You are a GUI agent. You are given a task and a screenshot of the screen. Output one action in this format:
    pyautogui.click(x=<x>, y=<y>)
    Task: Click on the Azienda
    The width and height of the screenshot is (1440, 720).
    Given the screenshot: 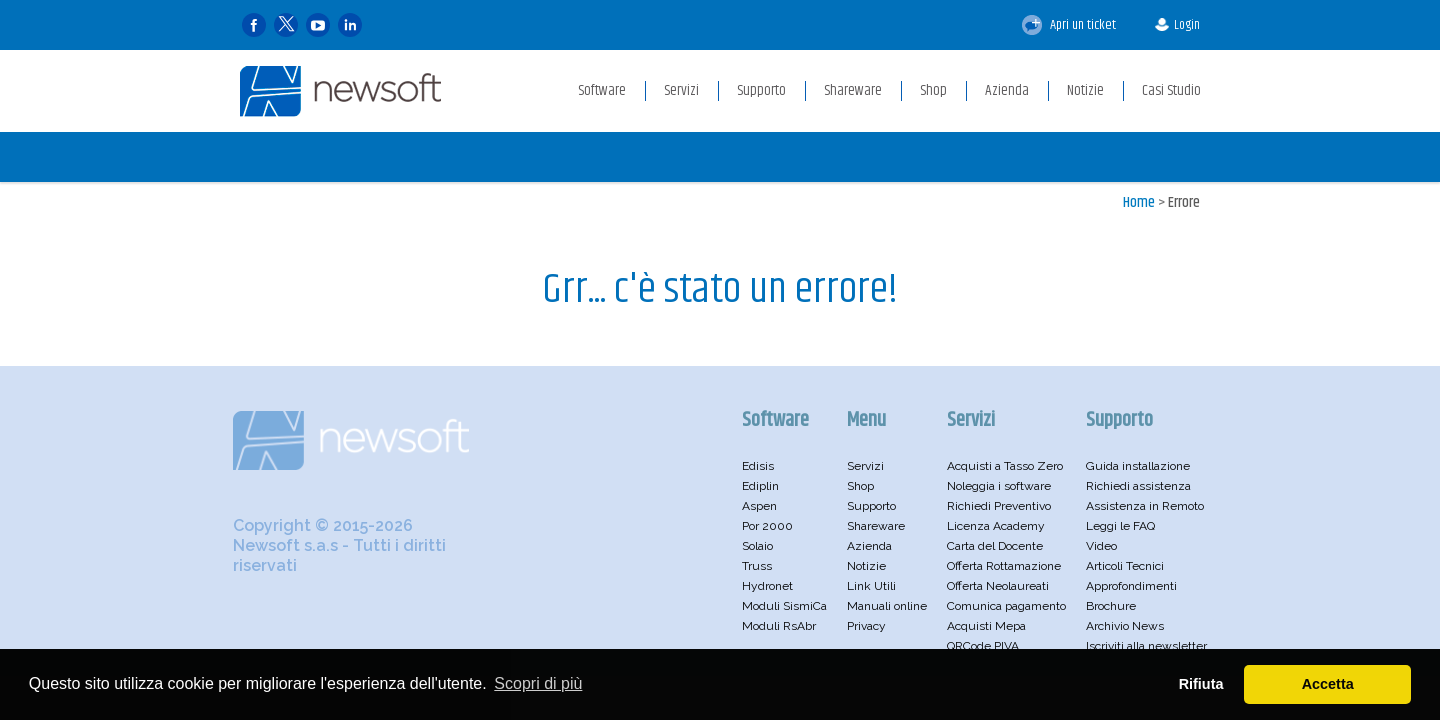 What is the action you would take?
    pyautogui.click(x=869, y=546)
    